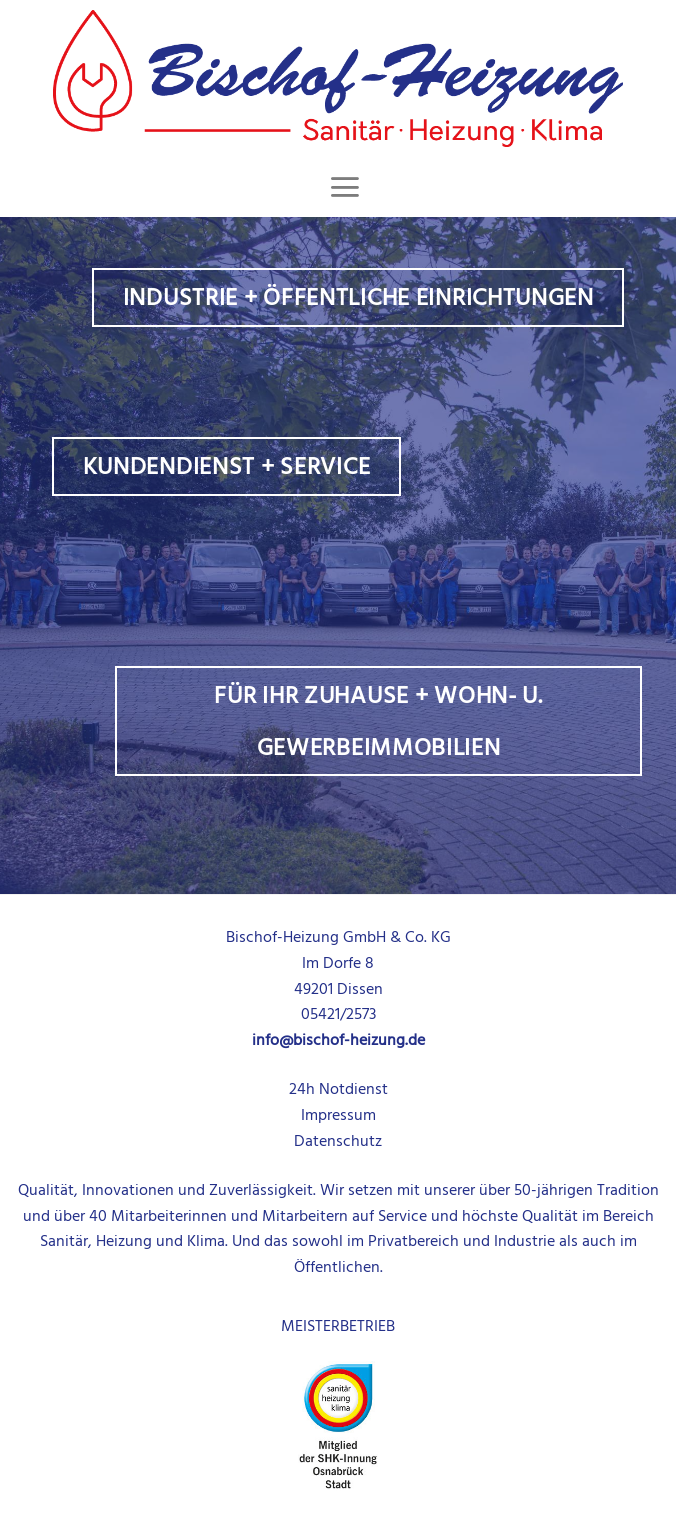  Describe the element at coordinates (344, 187) in the screenshot. I see `[Menu]` at that location.